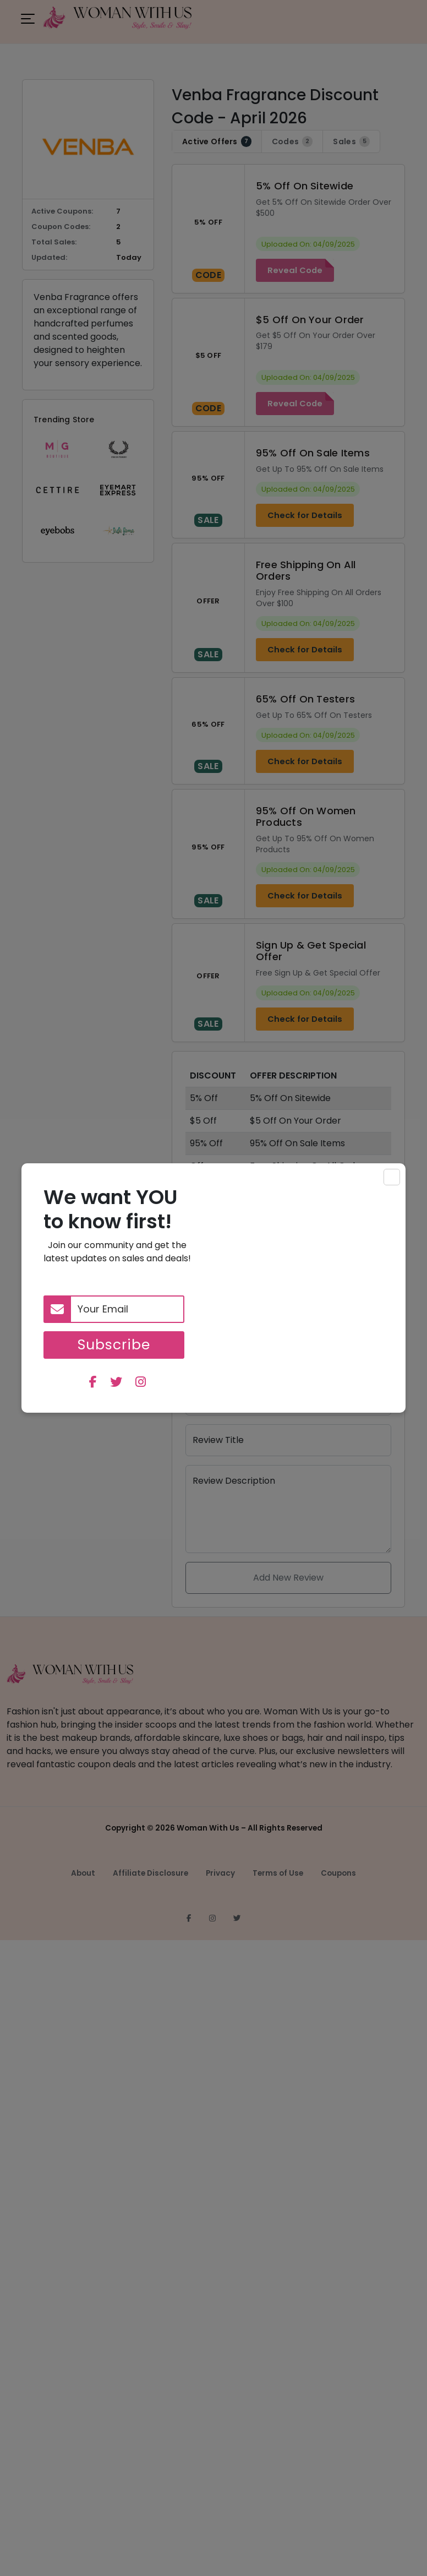 The height and width of the screenshot is (2576, 427). I want to click on [twitter], so click(116, 1383).